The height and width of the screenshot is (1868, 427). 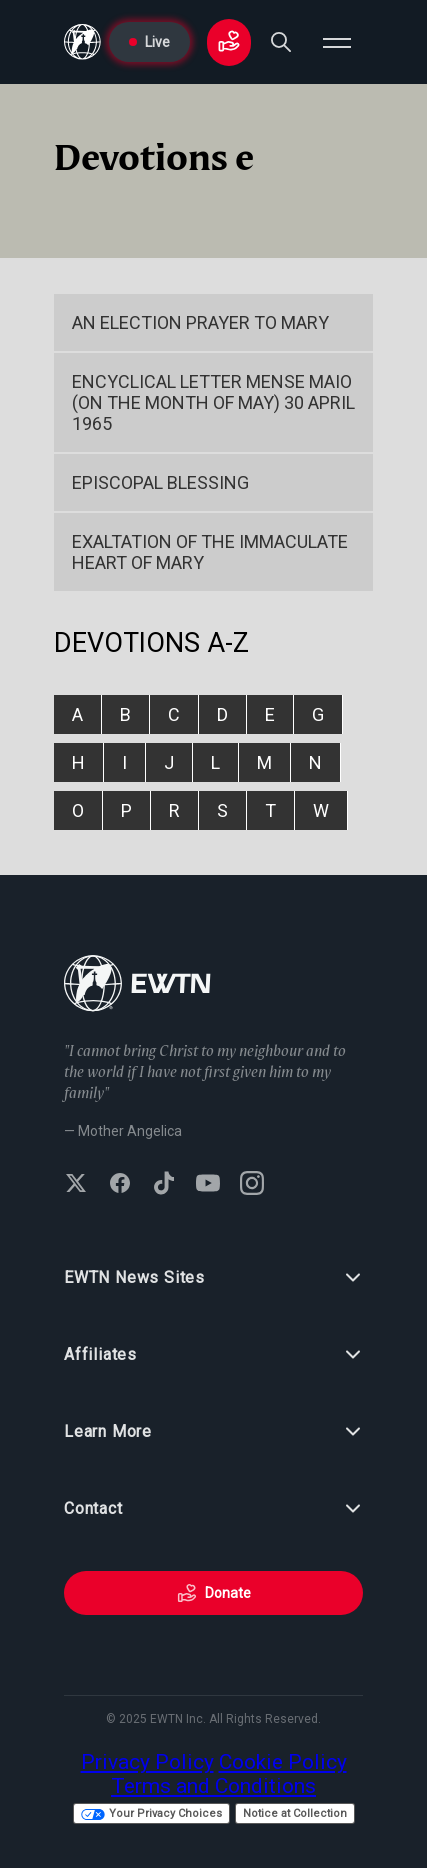 What do you see at coordinates (252, 1185) in the screenshot?
I see `[Follow EWTN on Instagram]` at bounding box center [252, 1185].